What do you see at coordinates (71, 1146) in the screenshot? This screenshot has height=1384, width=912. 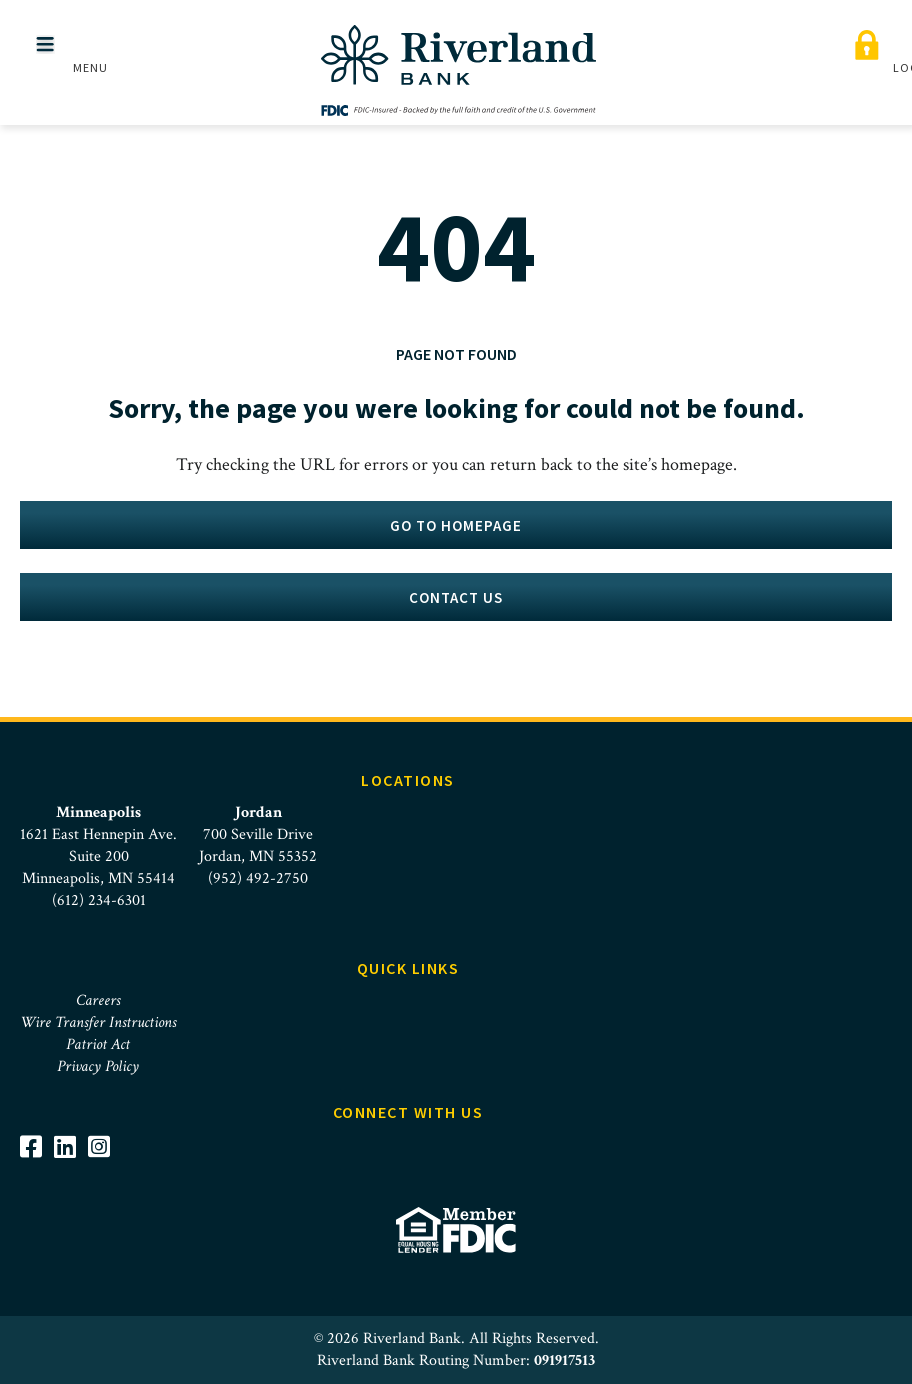 I see `[Visit Riverland Bank on LinkedIn]` at bounding box center [71, 1146].